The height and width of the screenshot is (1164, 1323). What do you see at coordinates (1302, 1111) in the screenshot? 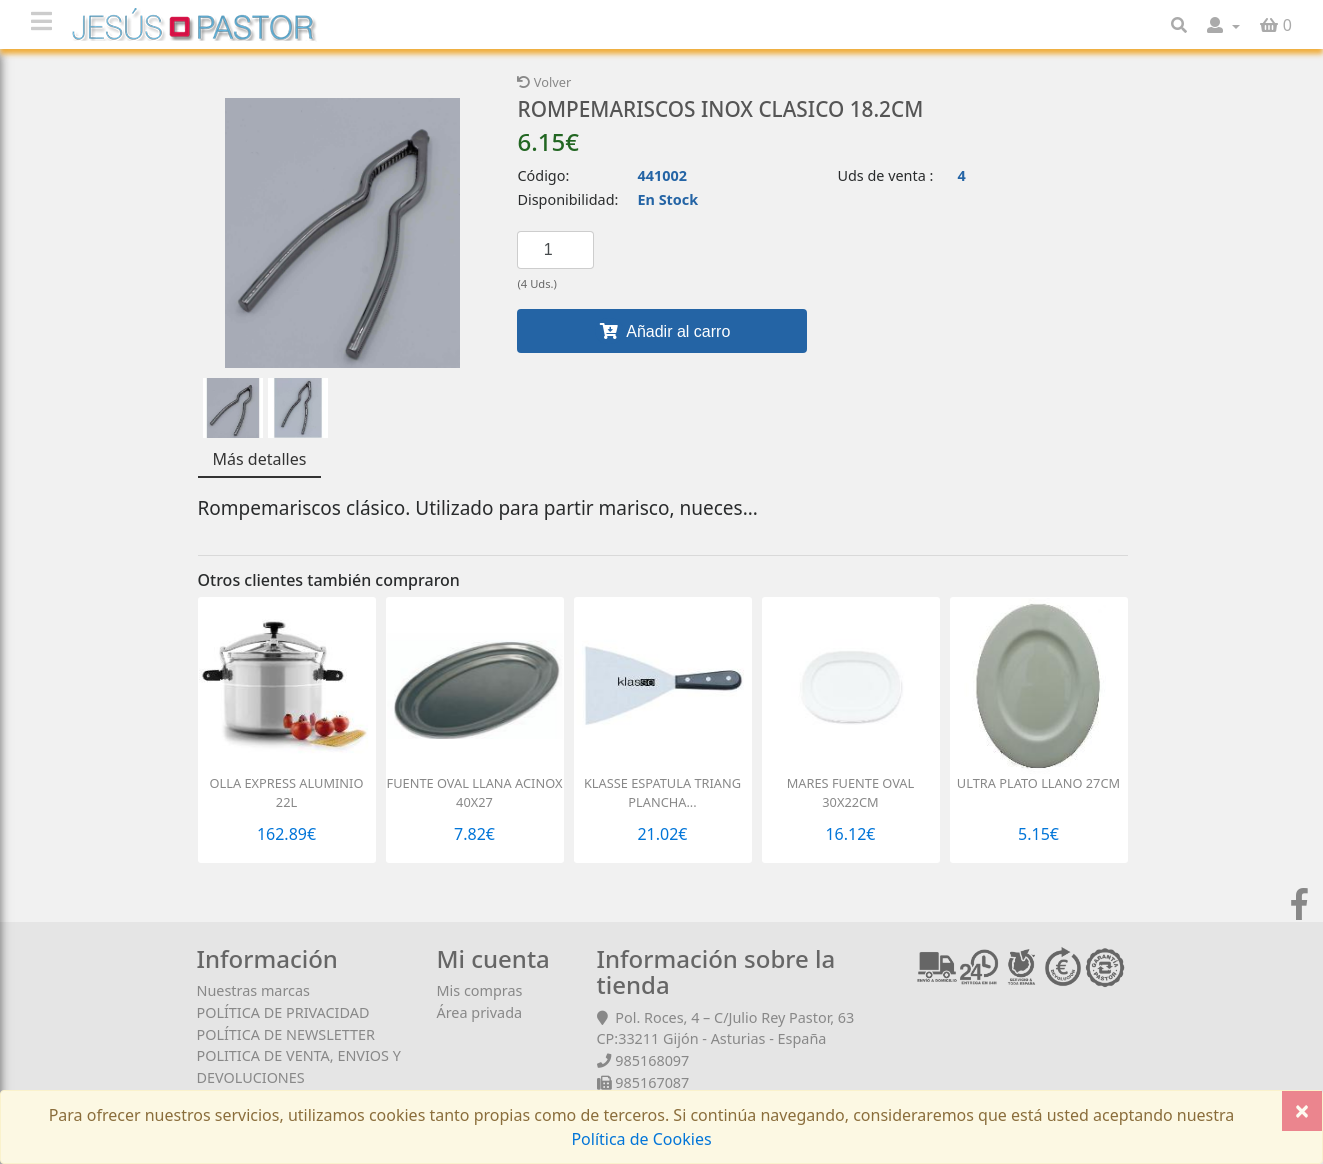
I see `[Close]` at bounding box center [1302, 1111].